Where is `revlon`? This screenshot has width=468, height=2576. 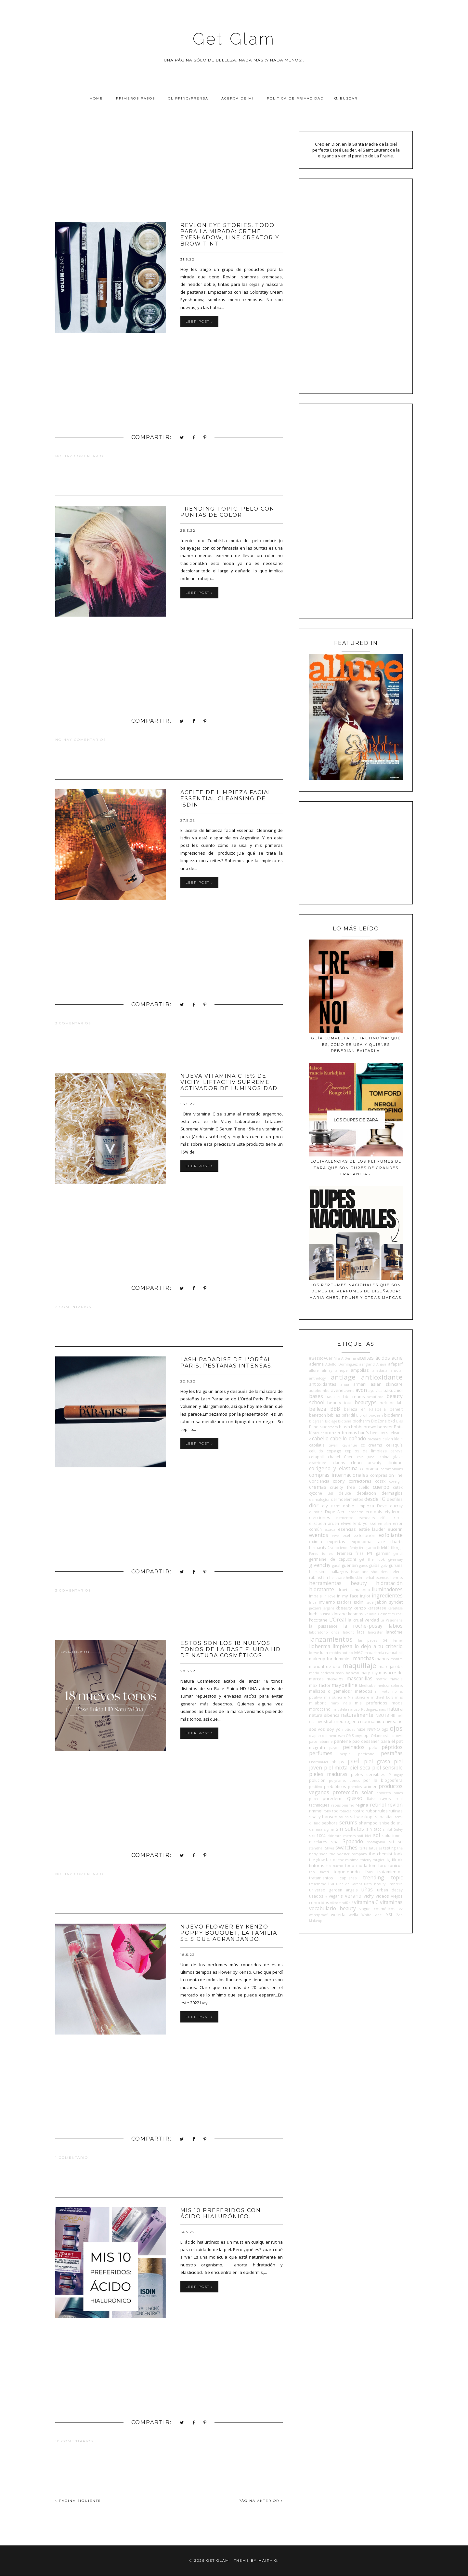
revlon is located at coordinates (395, 1804).